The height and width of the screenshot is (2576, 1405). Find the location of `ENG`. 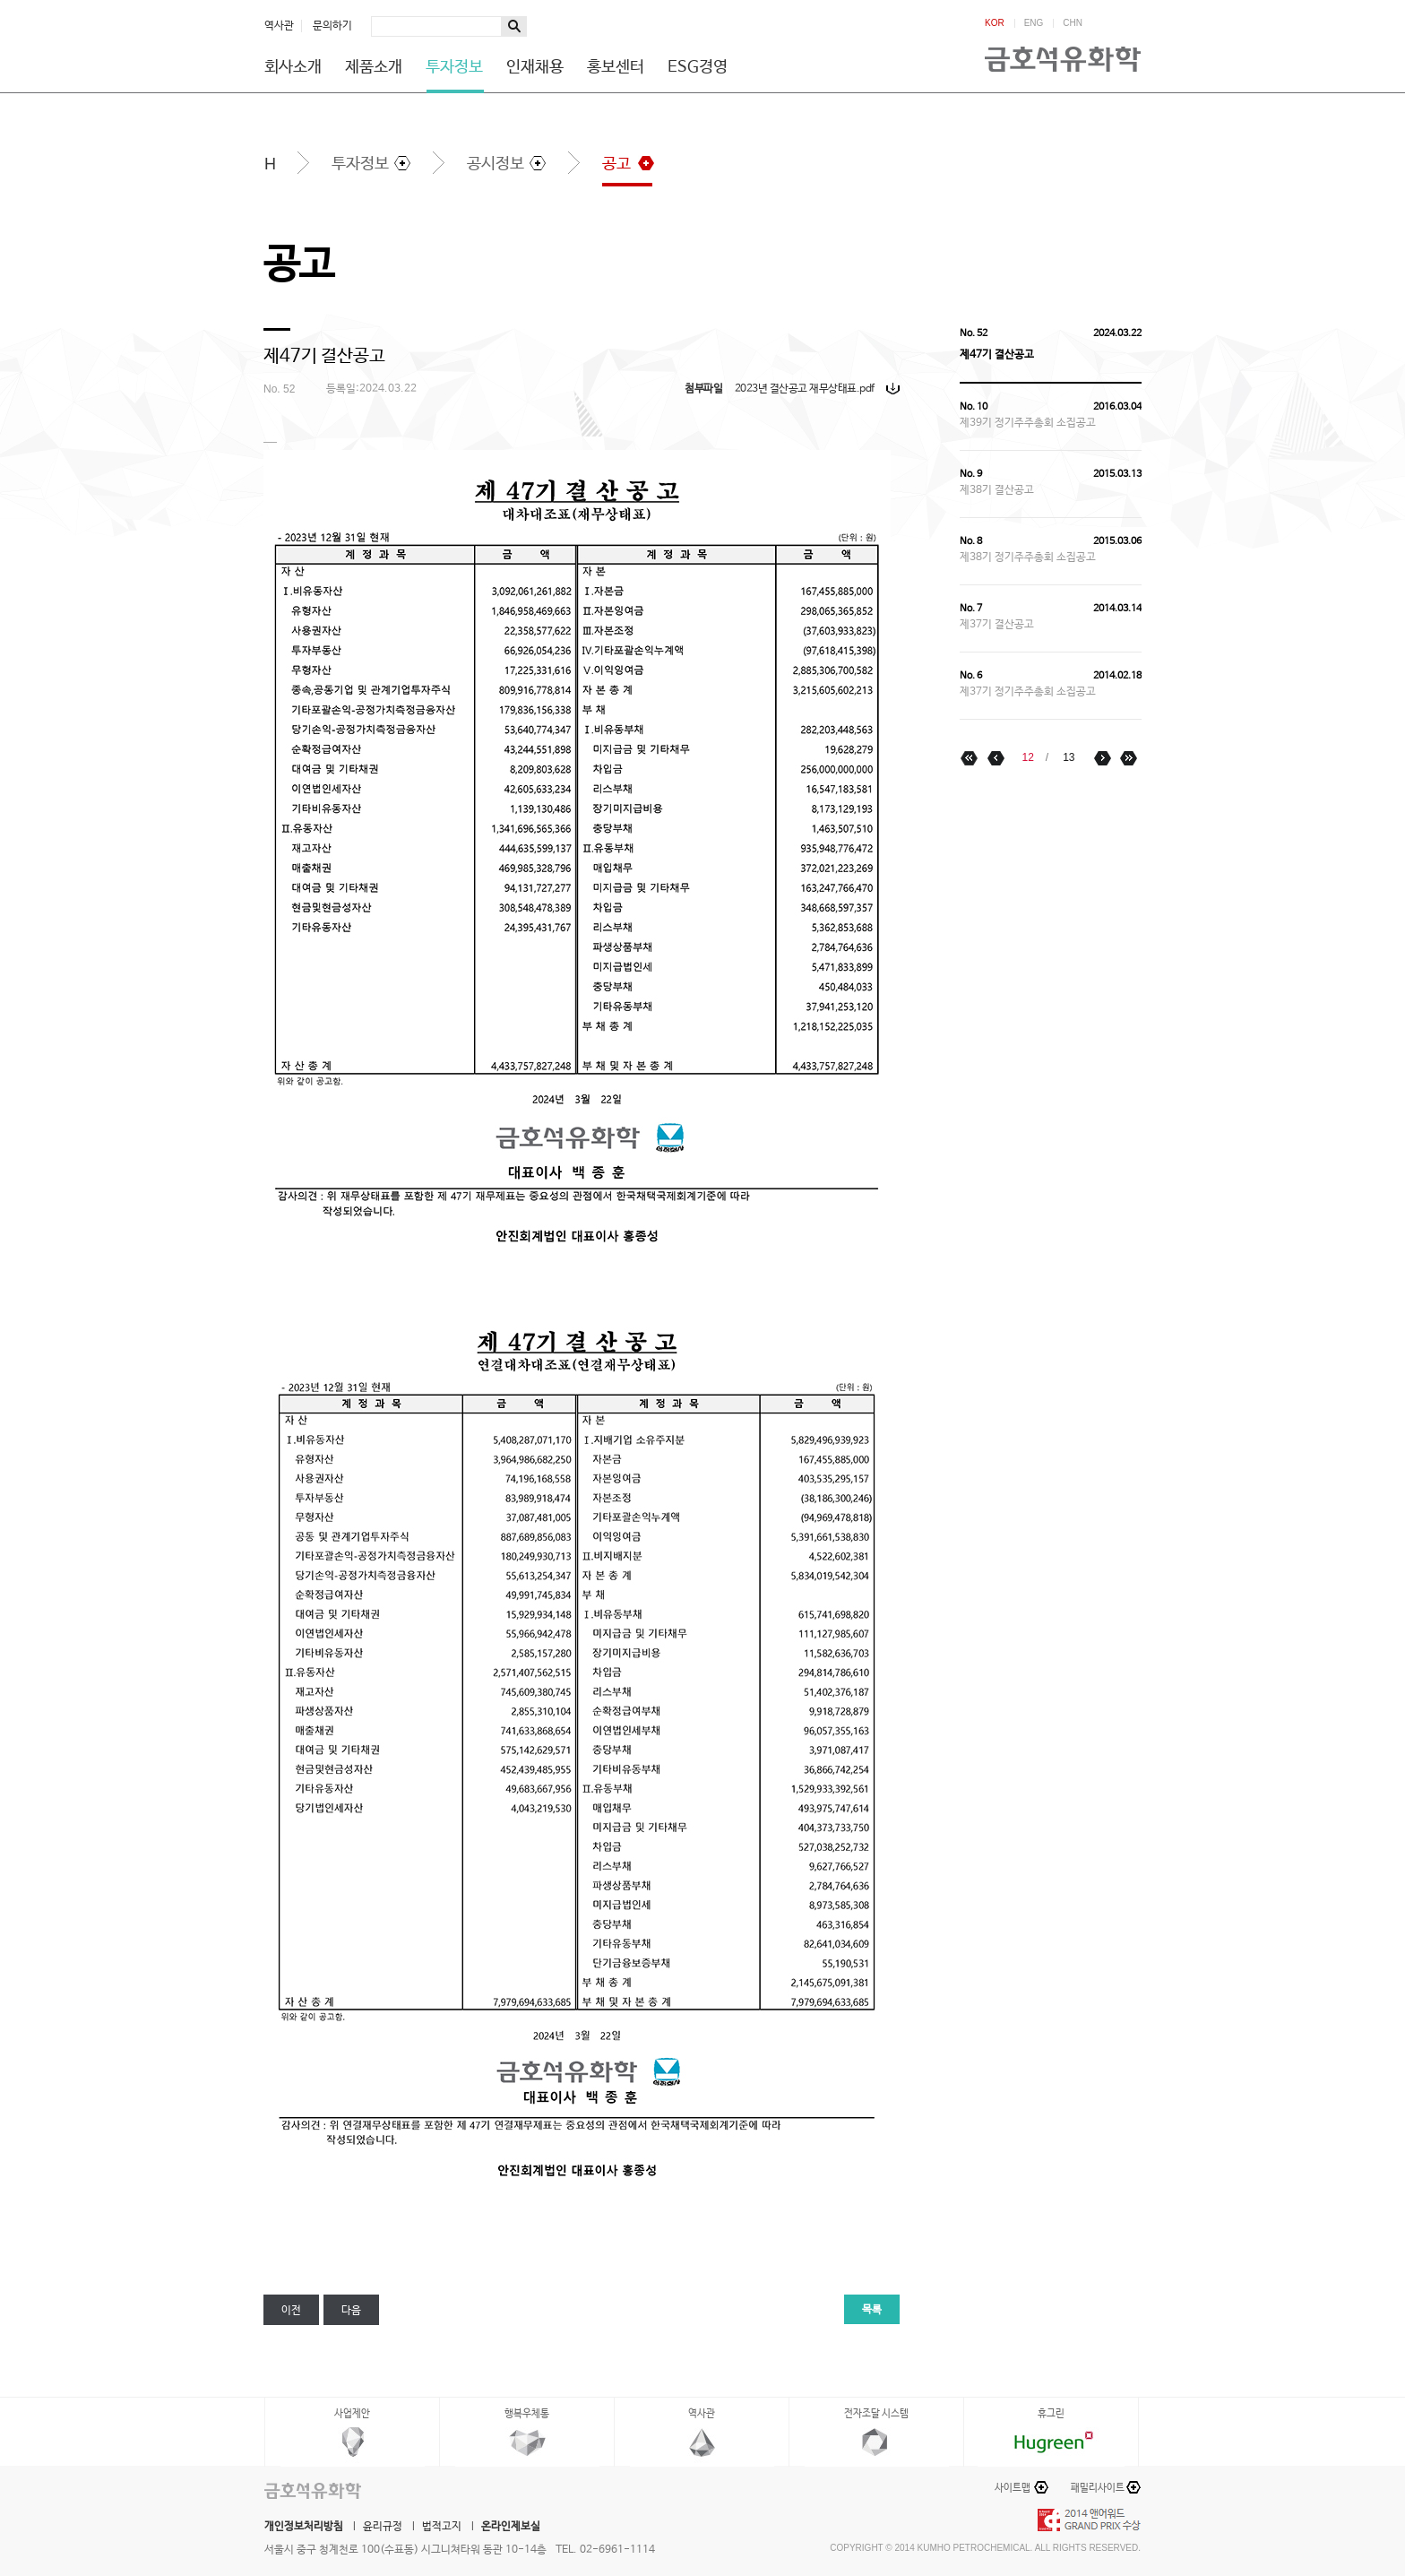

ENG is located at coordinates (1034, 23).